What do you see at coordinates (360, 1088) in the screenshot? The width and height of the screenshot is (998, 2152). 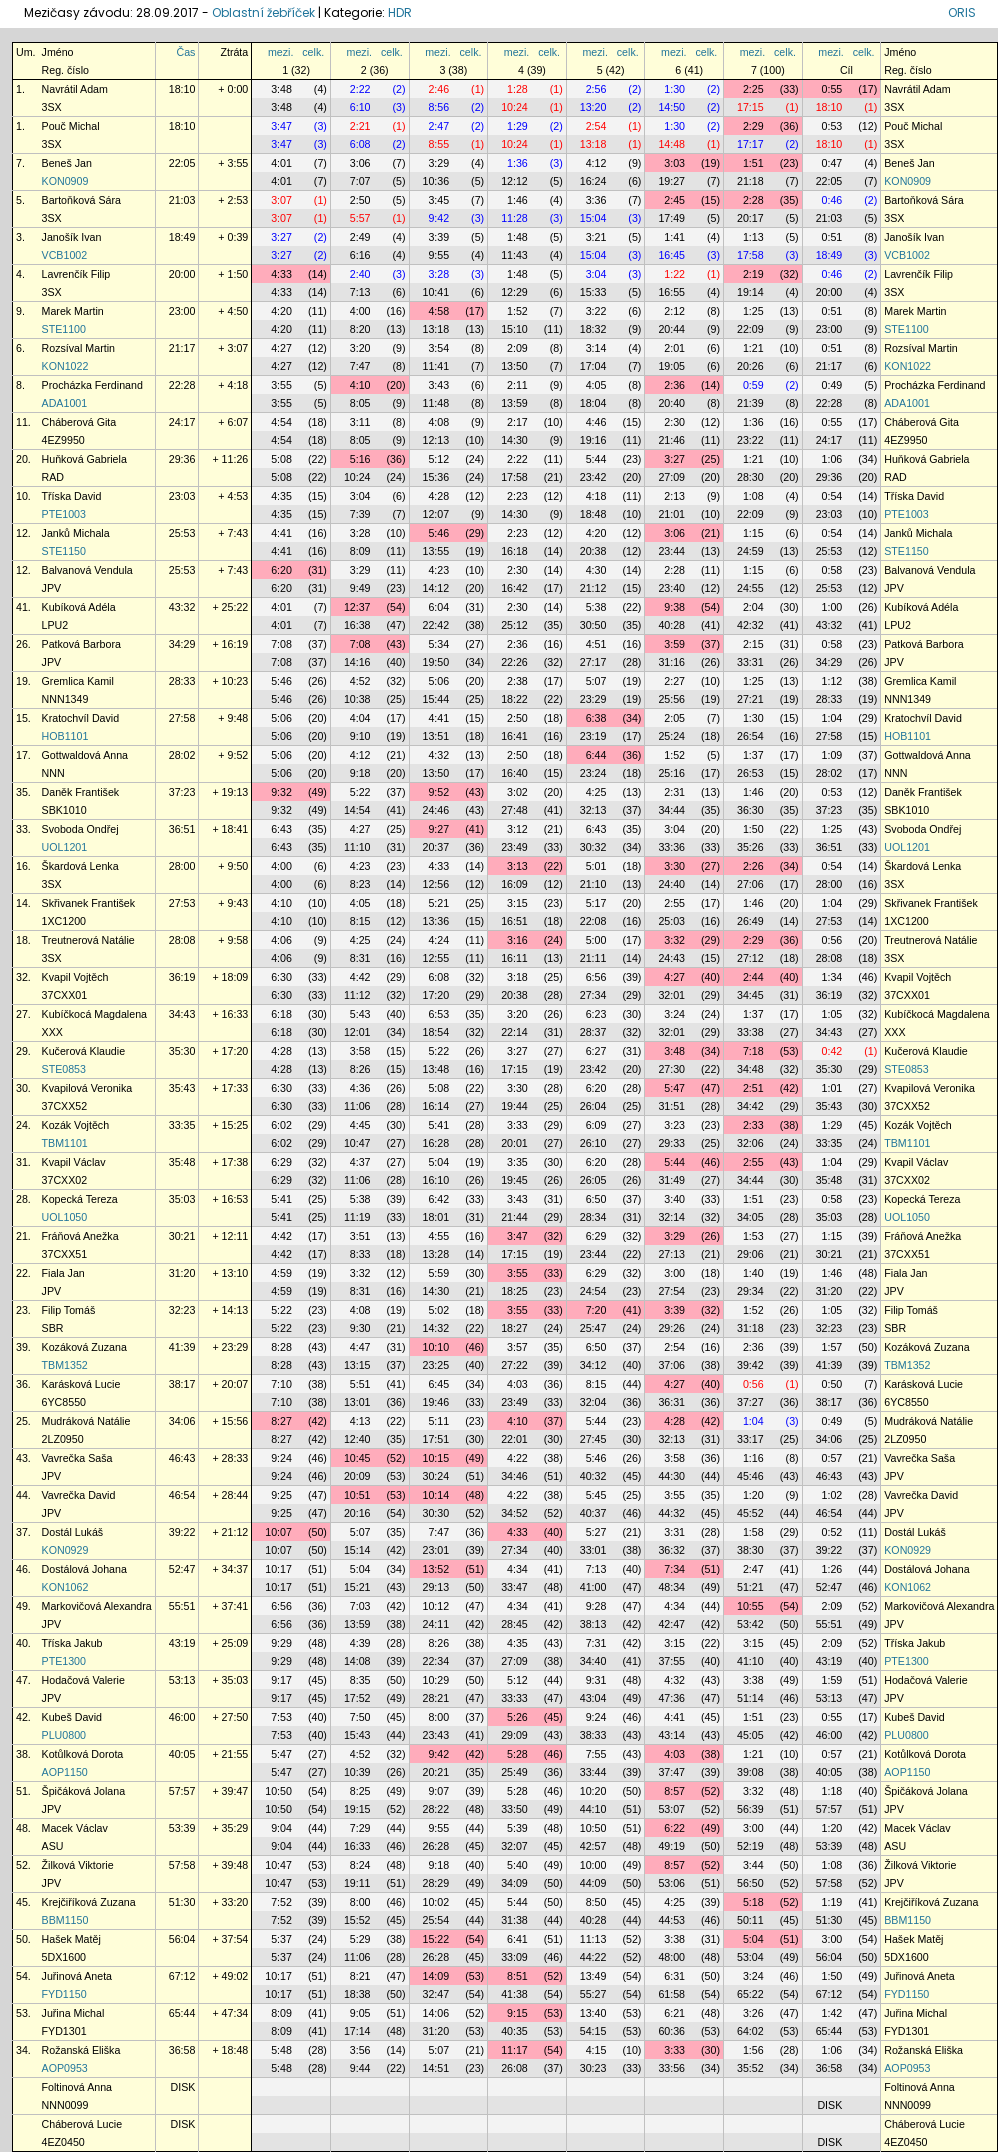 I see `4:36` at bounding box center [360, 1088].